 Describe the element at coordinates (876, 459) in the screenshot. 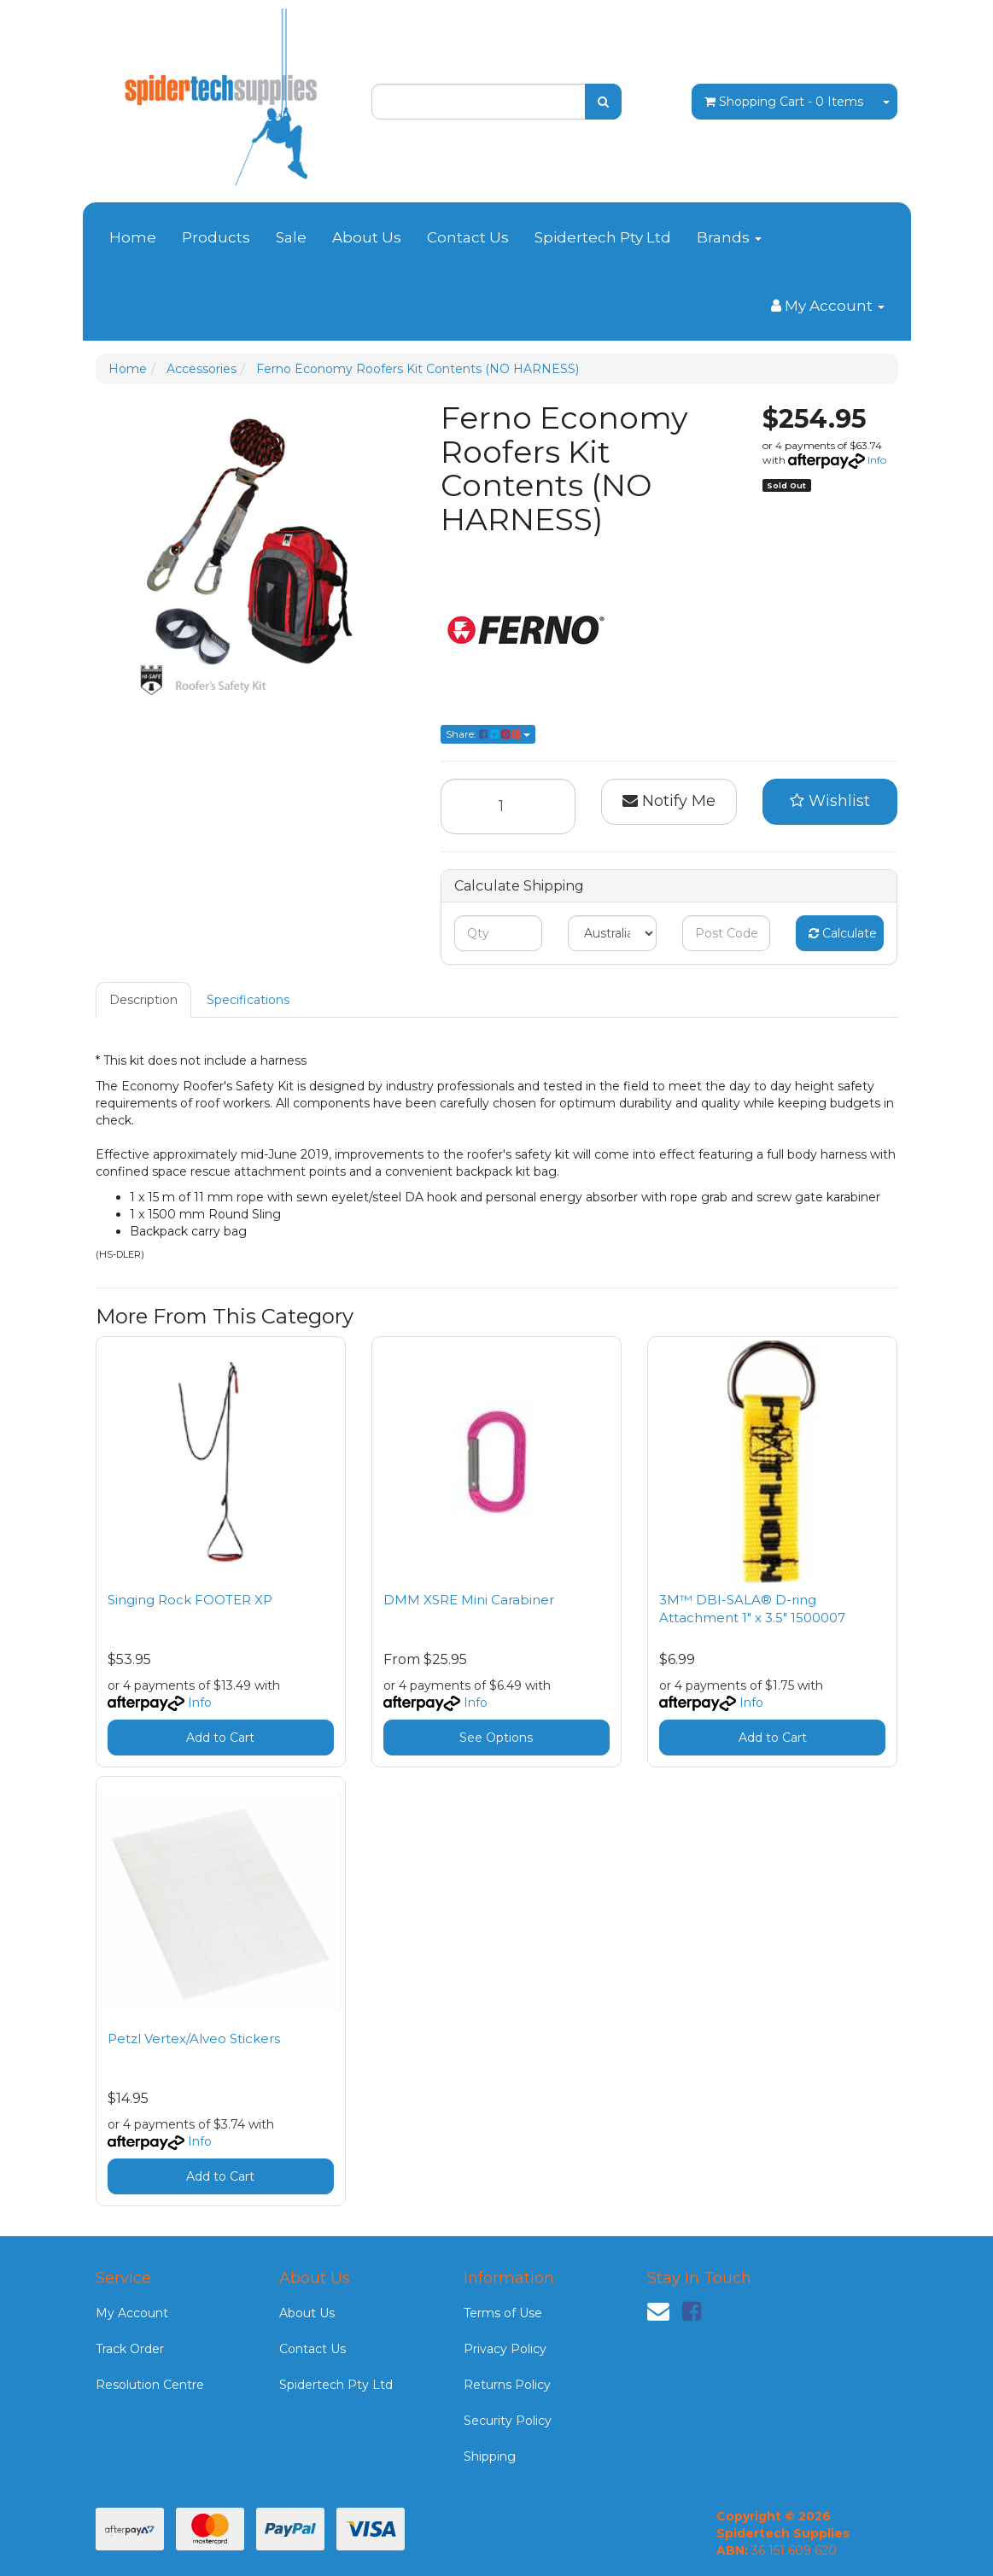

I see `Info` at that location.